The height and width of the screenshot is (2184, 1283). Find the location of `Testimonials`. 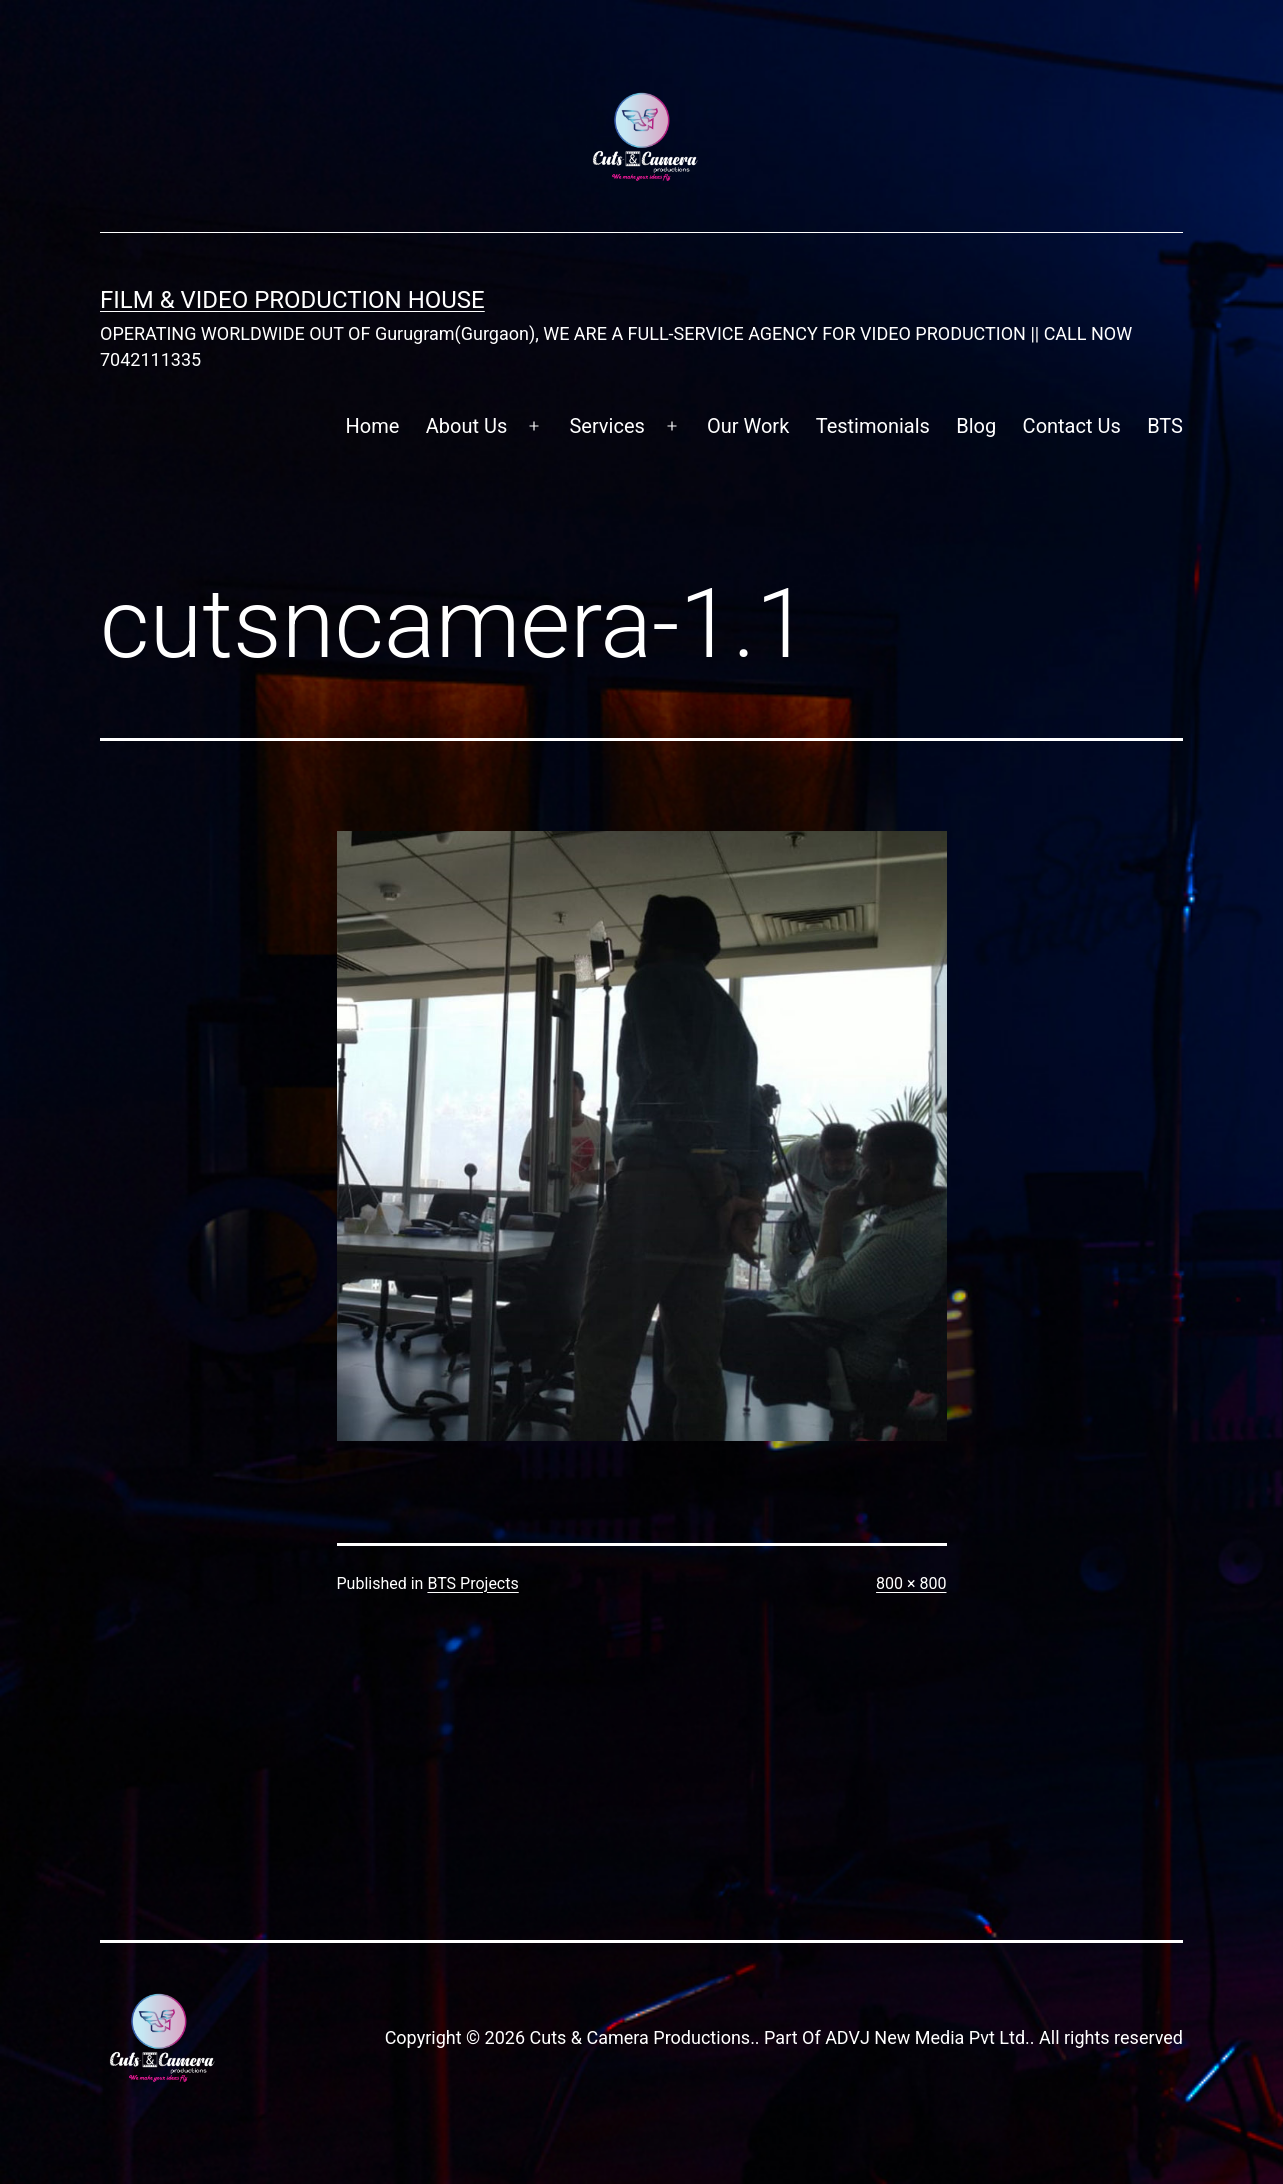

Testimonials is located at coordinates (873, 426).